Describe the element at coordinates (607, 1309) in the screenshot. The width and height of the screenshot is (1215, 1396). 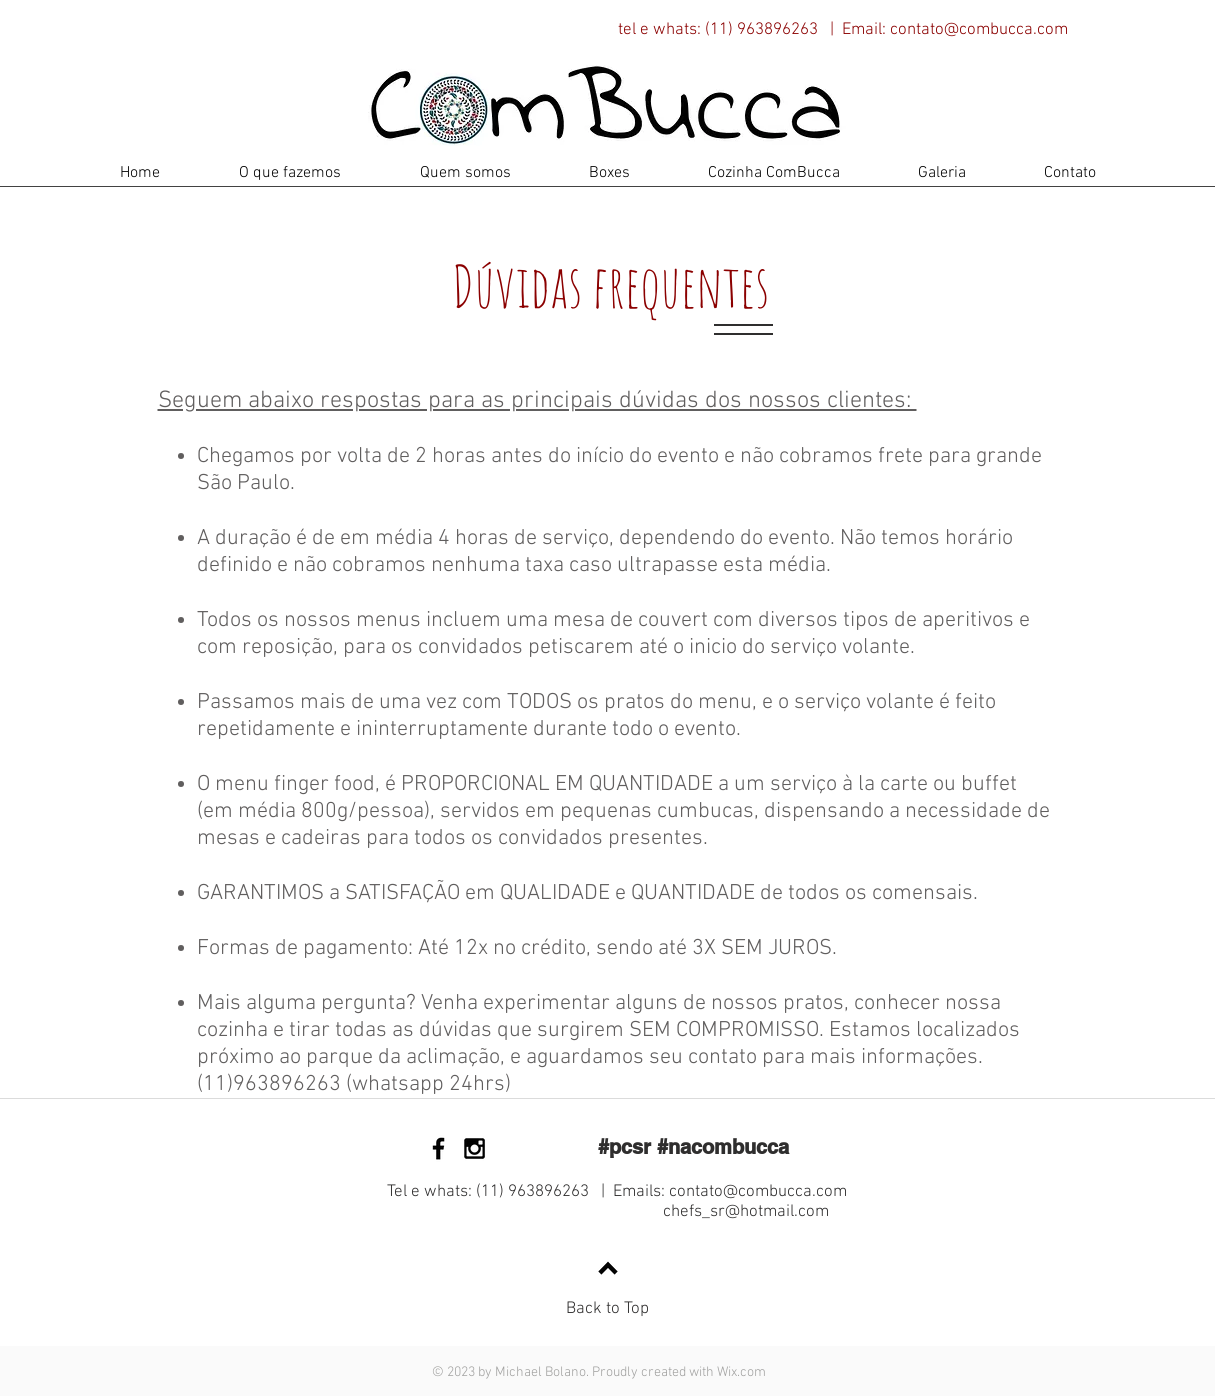
I see `Back to Top` at that location.